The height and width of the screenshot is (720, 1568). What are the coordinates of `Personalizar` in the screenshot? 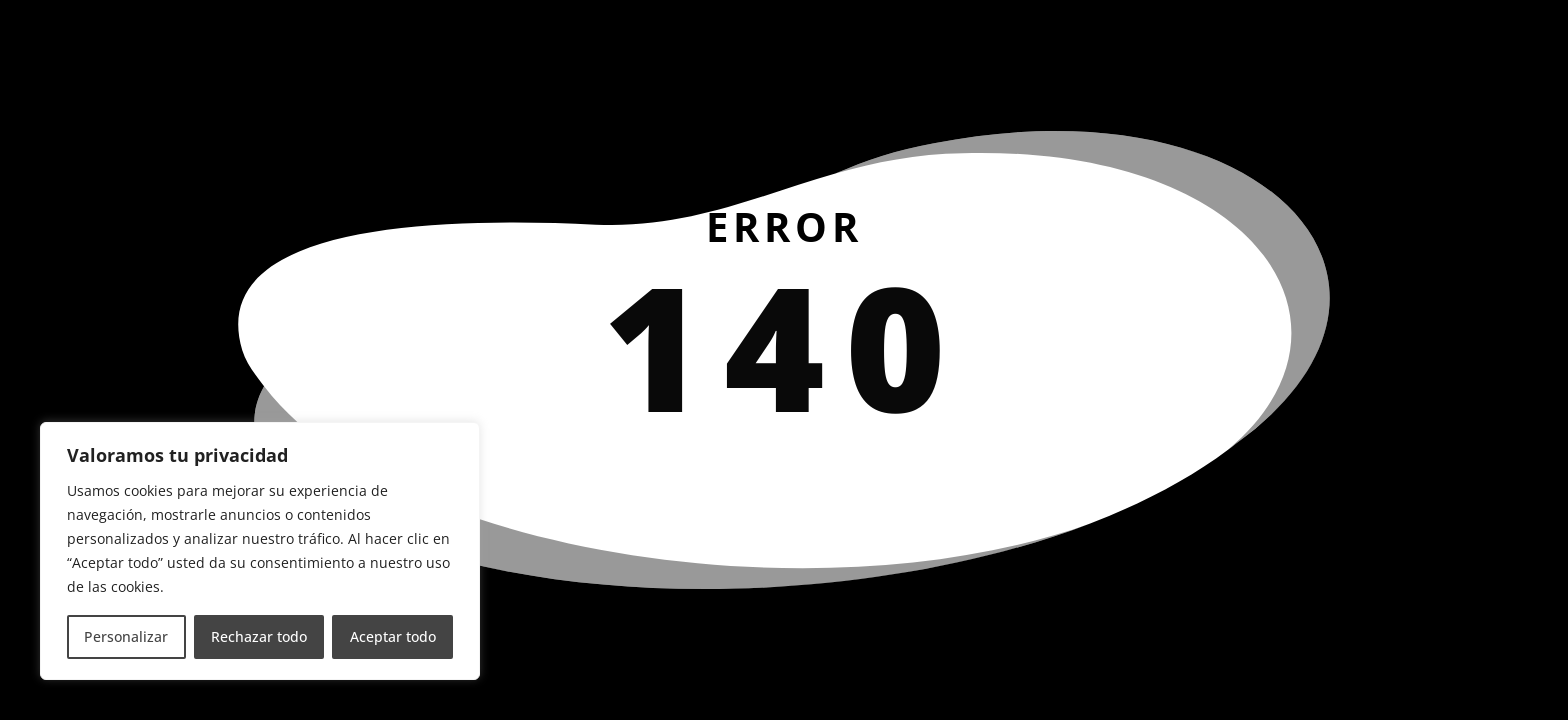 It's located at (126, 636).